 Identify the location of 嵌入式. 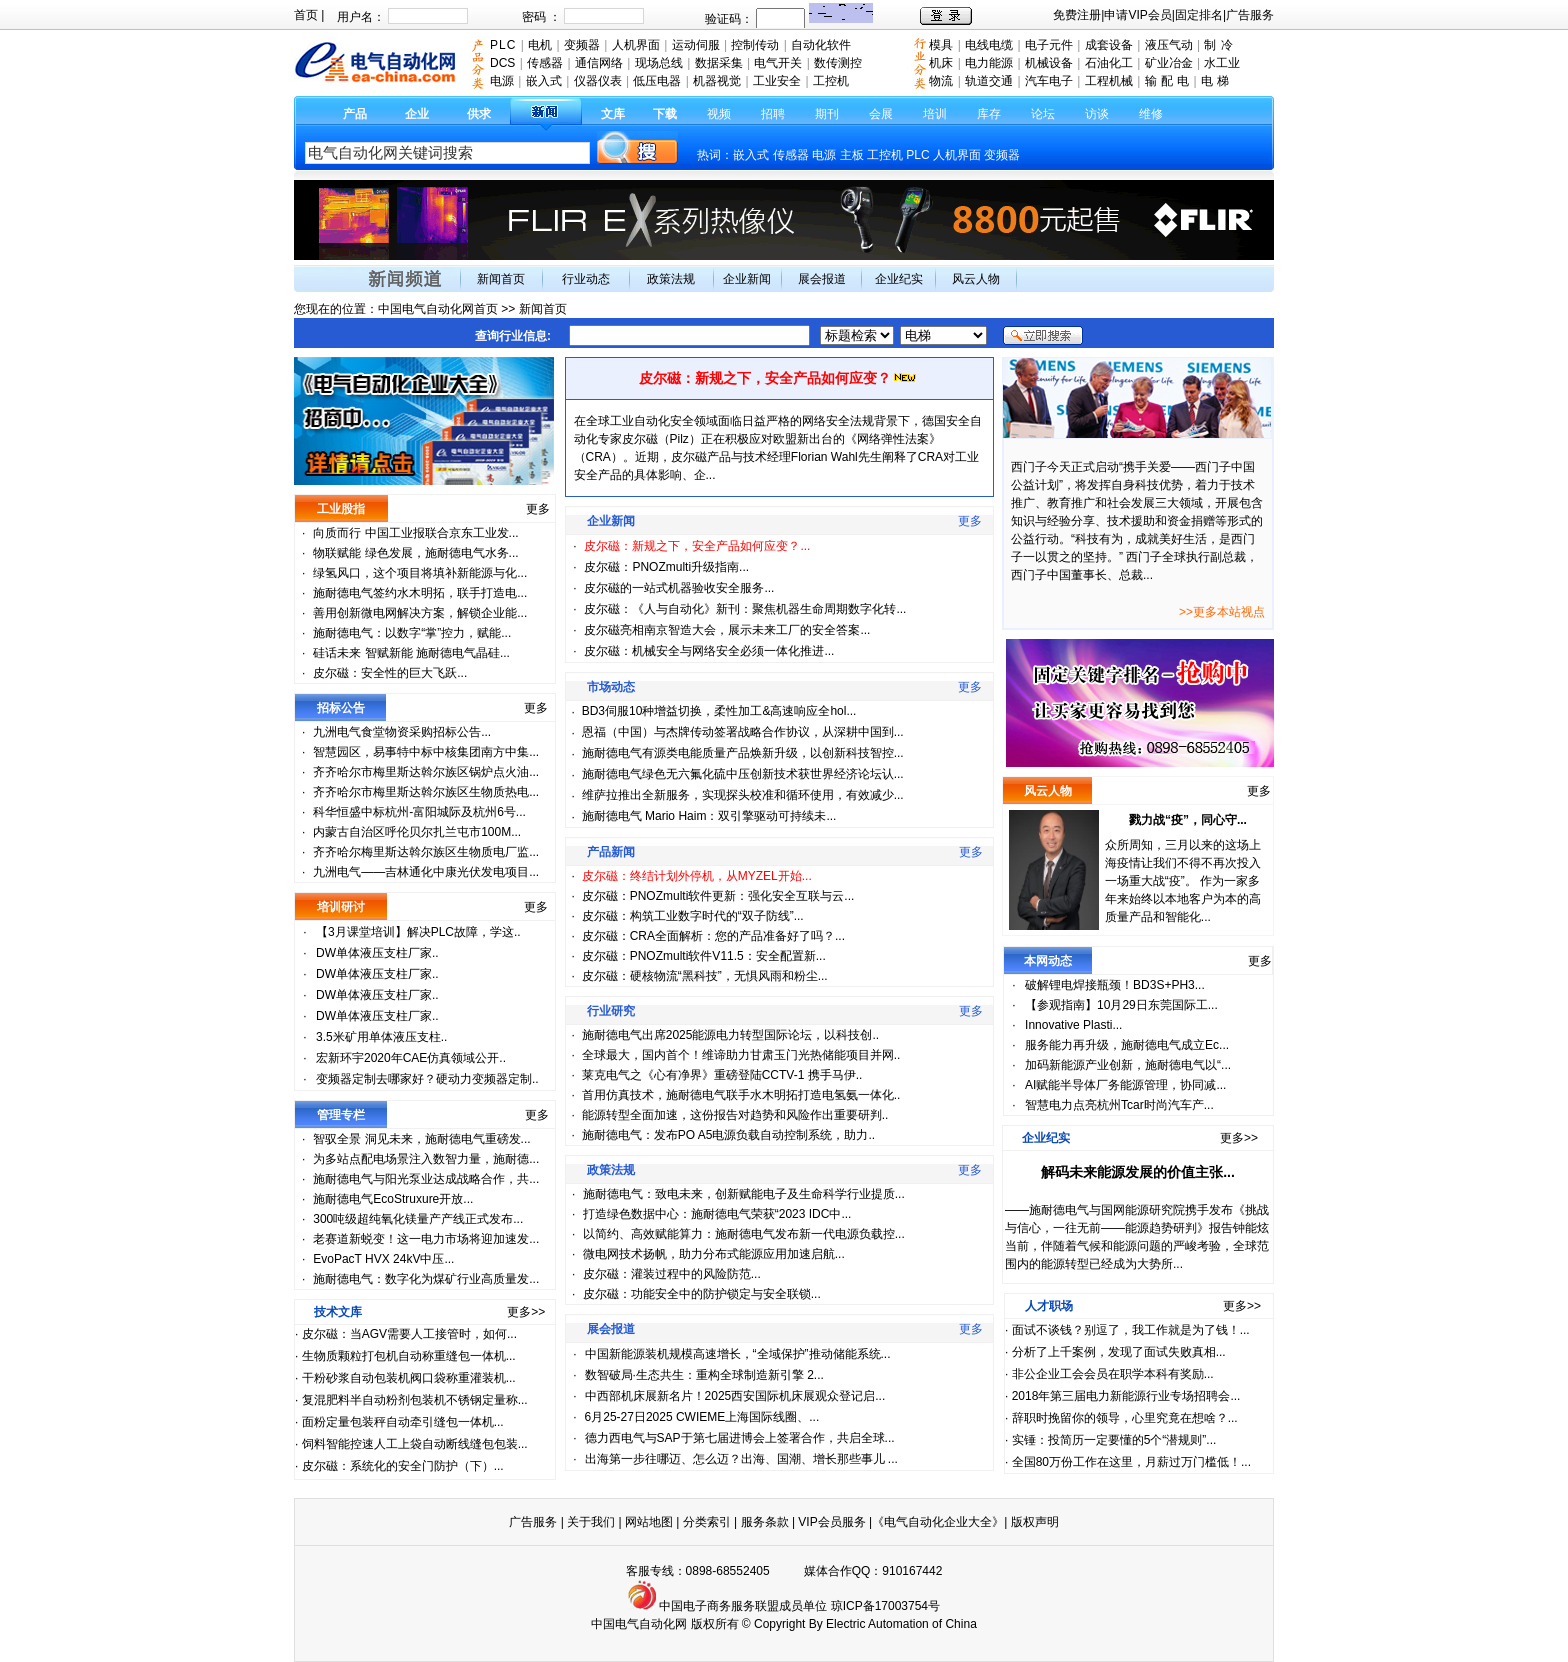
(751, 155).